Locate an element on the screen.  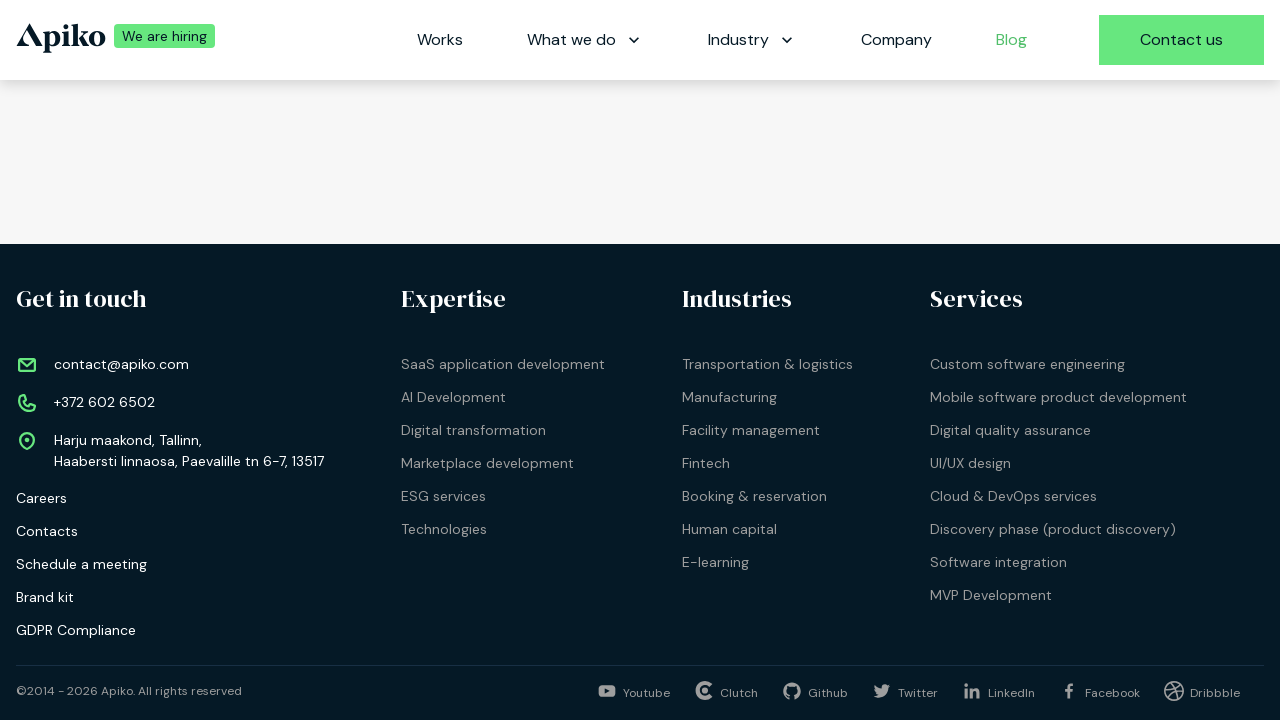
AI Development is located at coordinates (453, 397).